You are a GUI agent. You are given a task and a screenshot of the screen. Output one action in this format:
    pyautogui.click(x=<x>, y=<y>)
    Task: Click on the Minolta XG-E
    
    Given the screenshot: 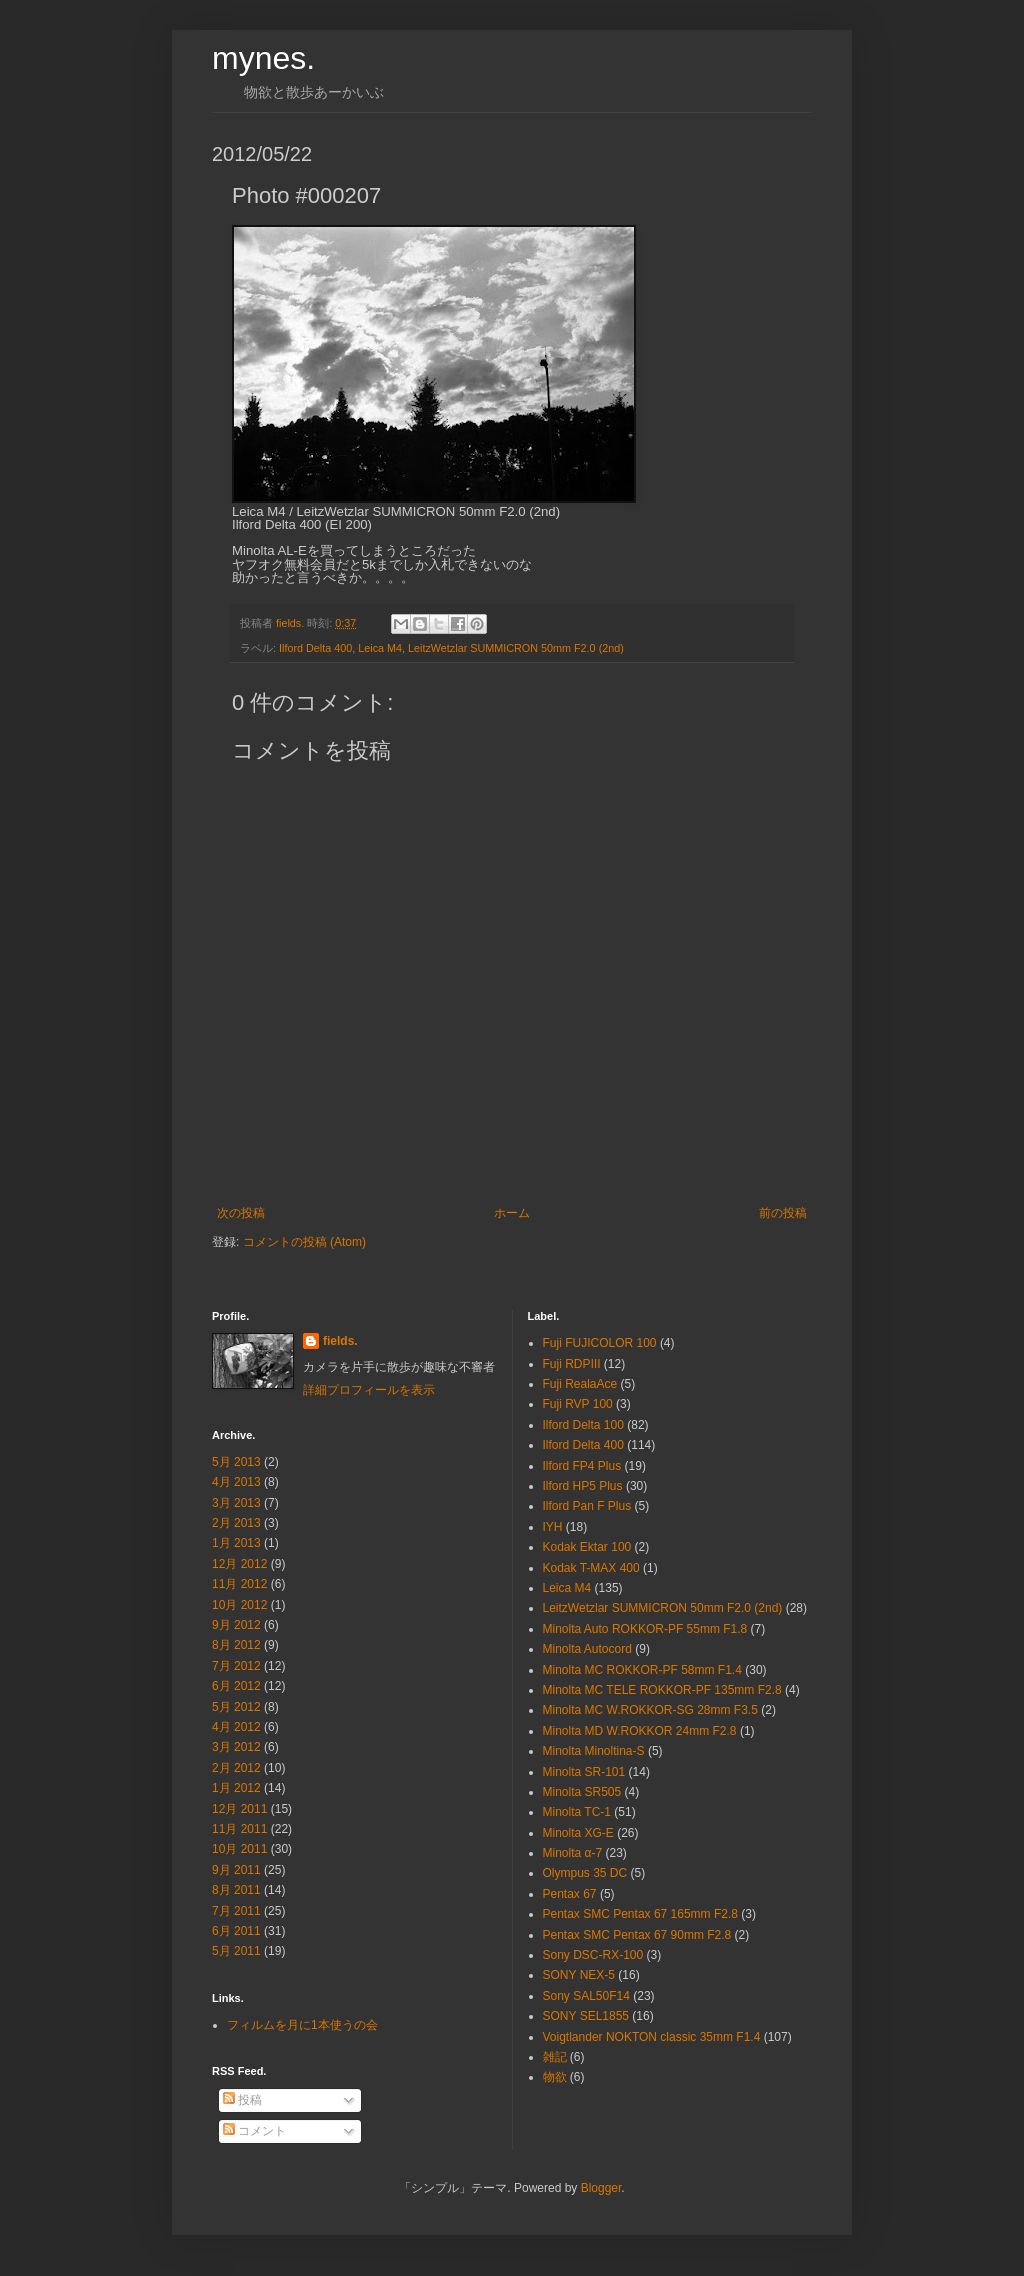 What is the action you would take?
    pyautogui.click(x=578, y=1833)
    